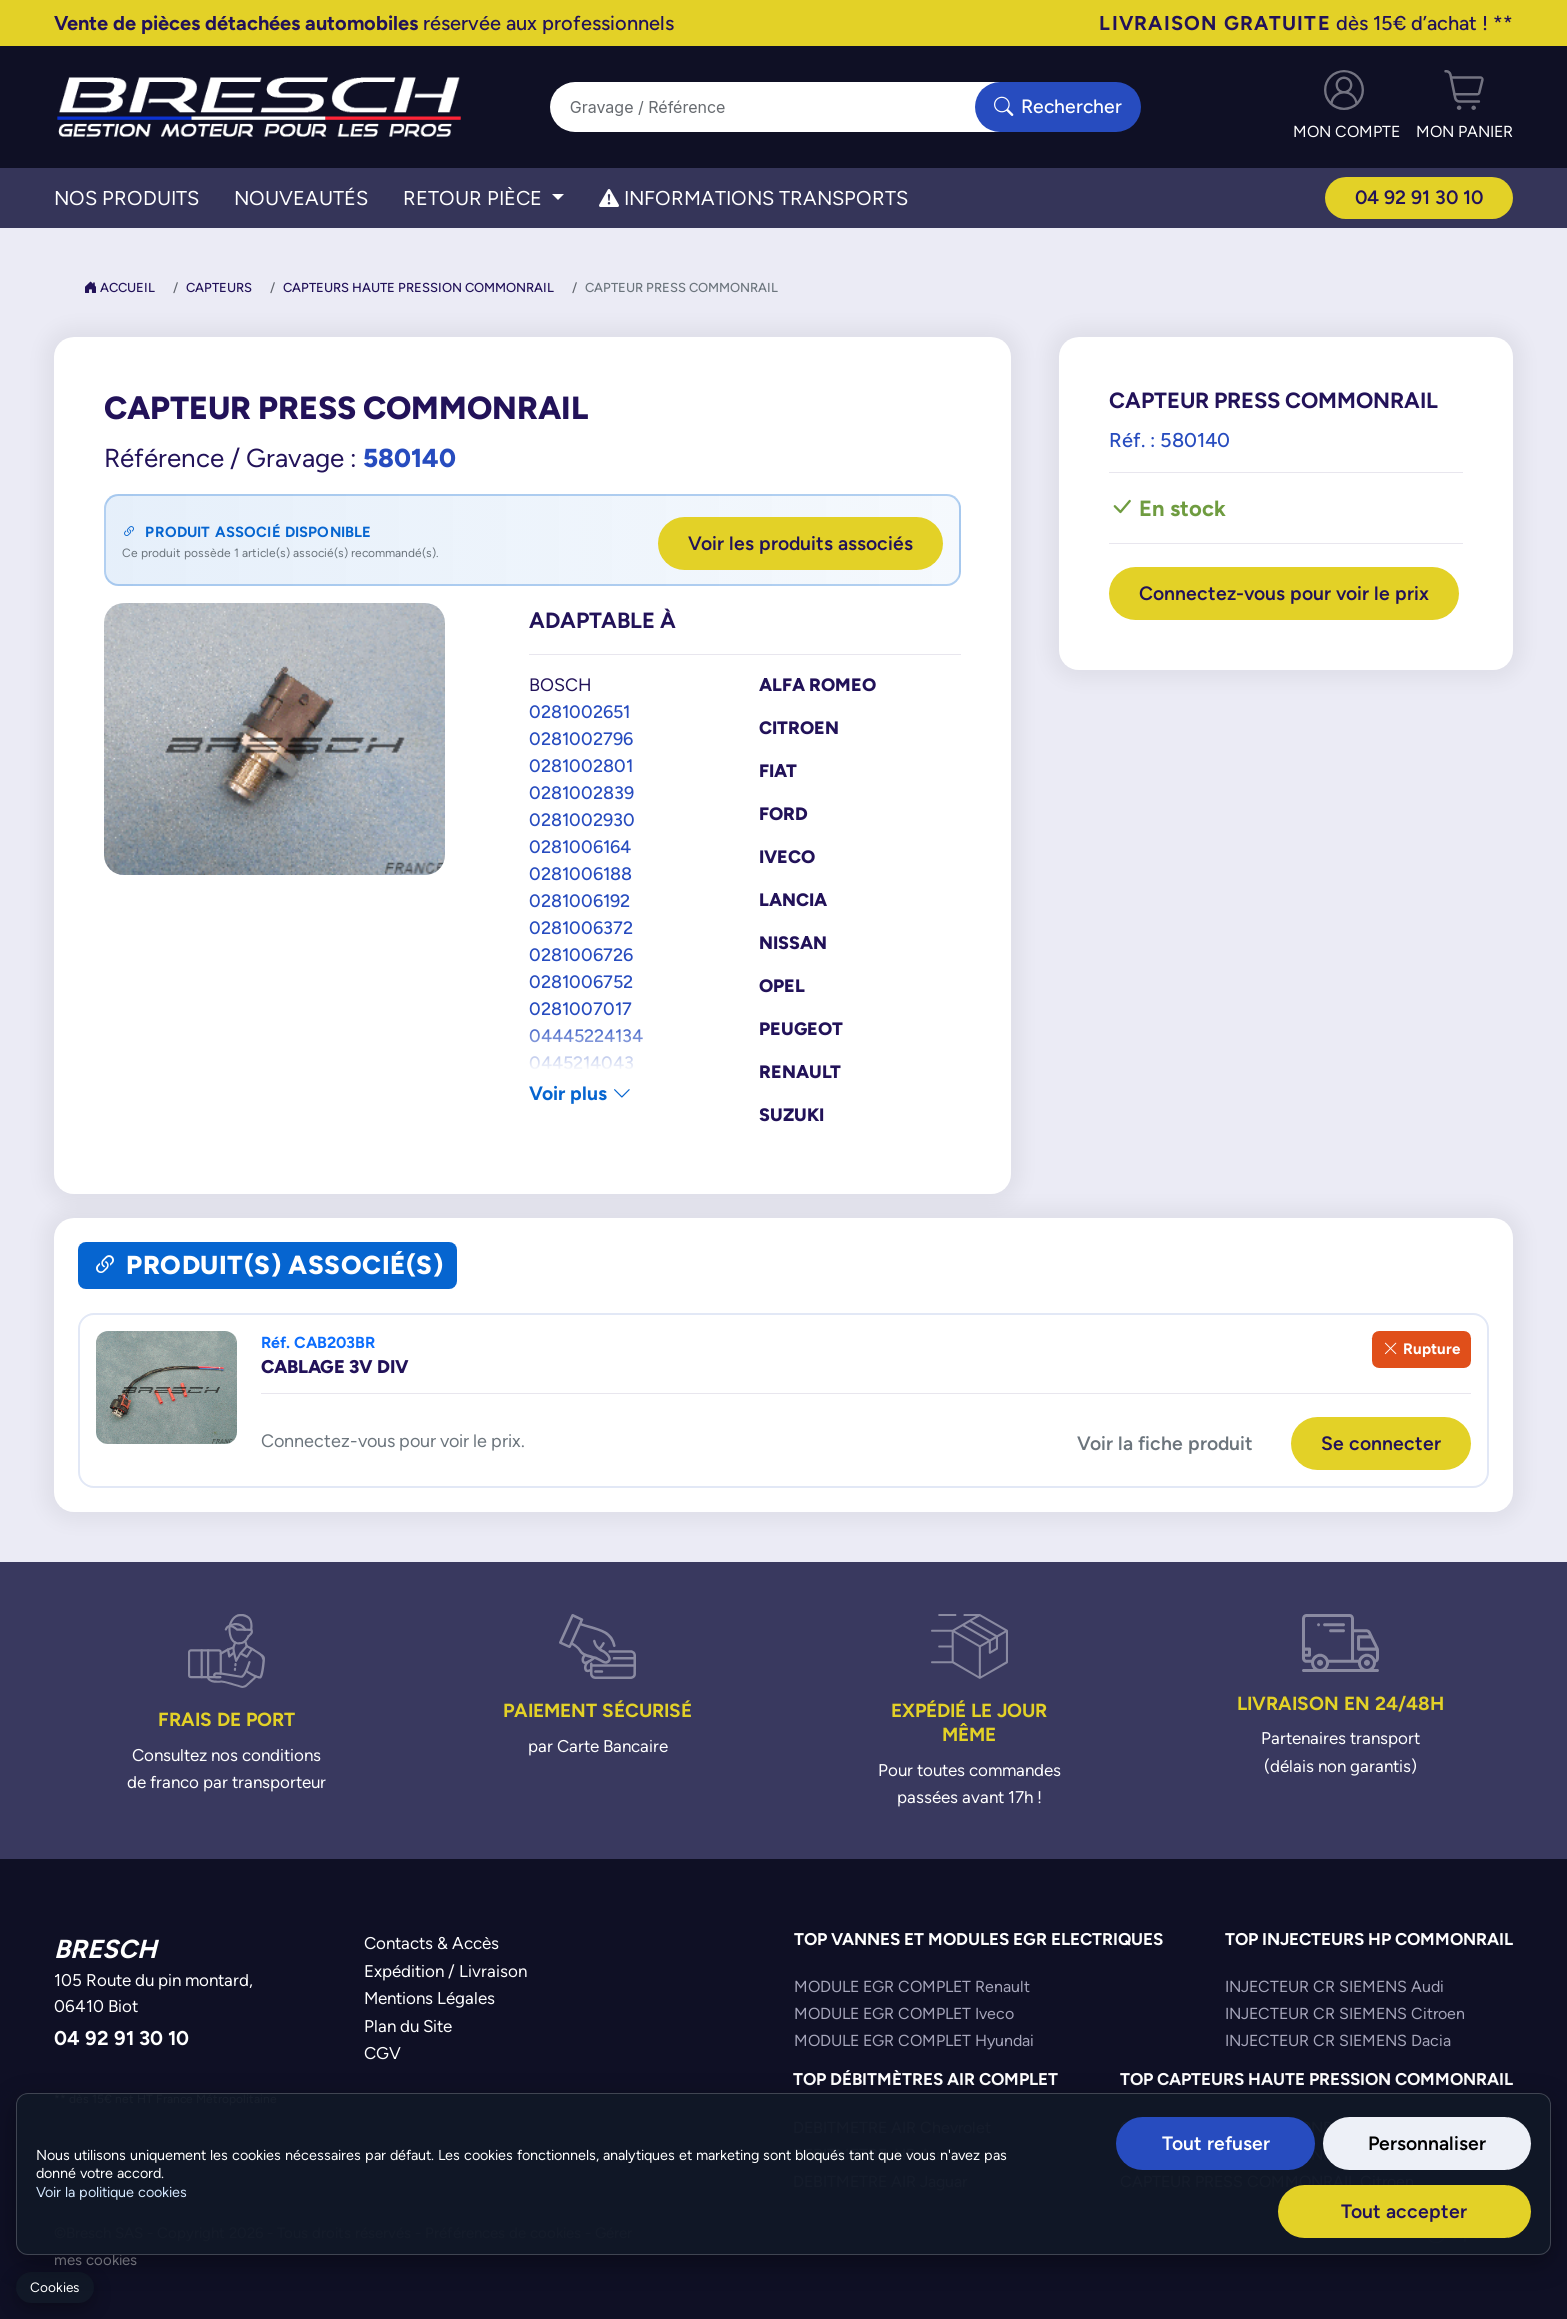 The image size is (1567, 2319). Describe the element at coordinates (1437, 2210) in the screenshot. I see `Tout accepter` at that location.